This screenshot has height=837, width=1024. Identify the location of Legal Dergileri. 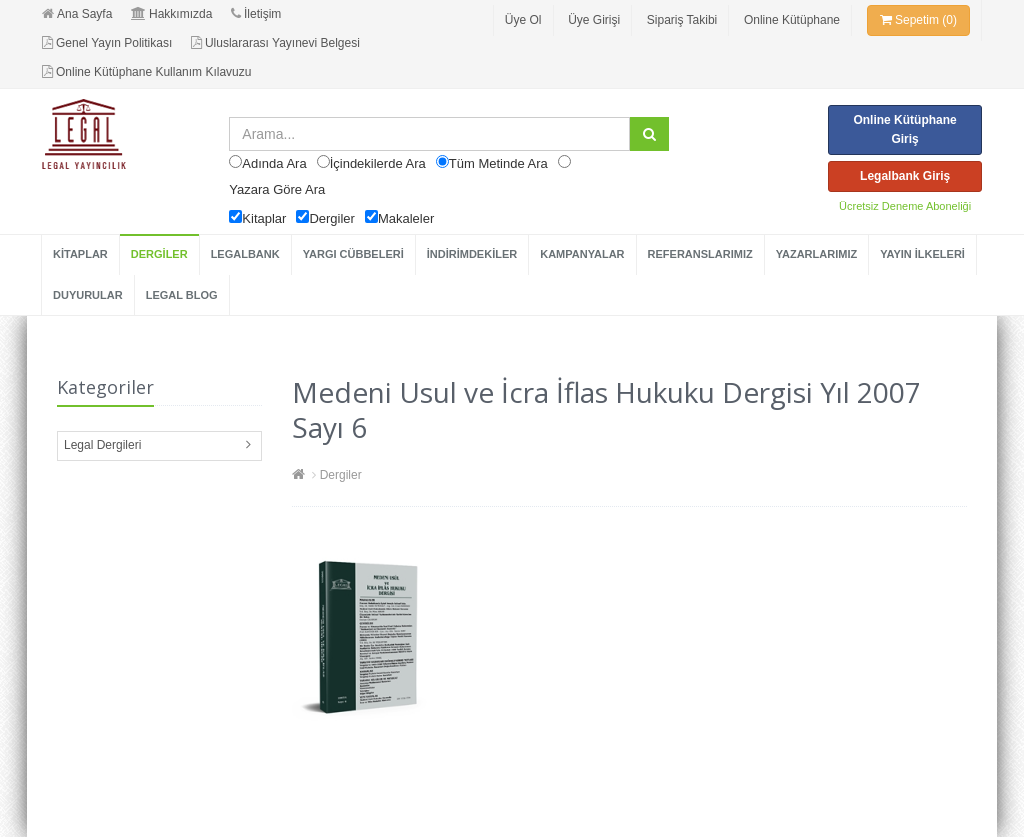
(102, 445).